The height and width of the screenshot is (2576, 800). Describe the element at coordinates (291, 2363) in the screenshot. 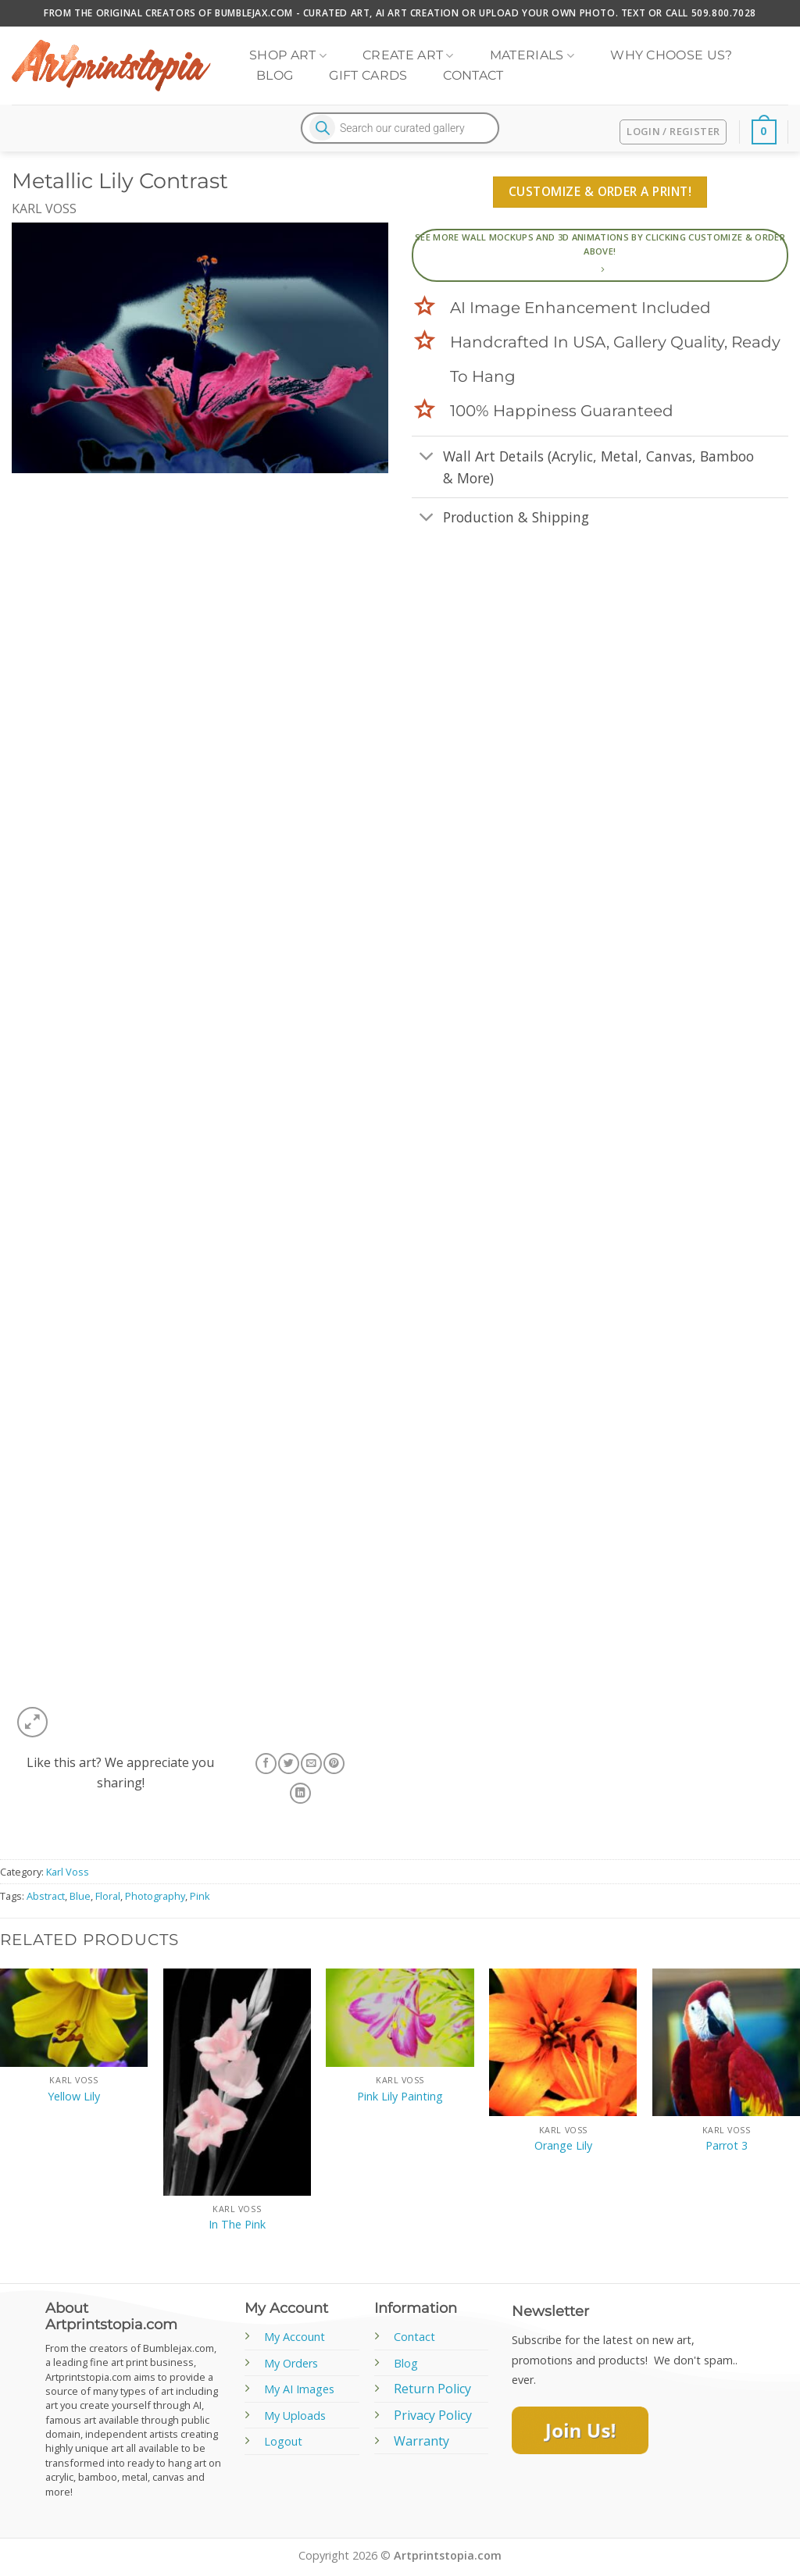

I see `My Orders` at that location.